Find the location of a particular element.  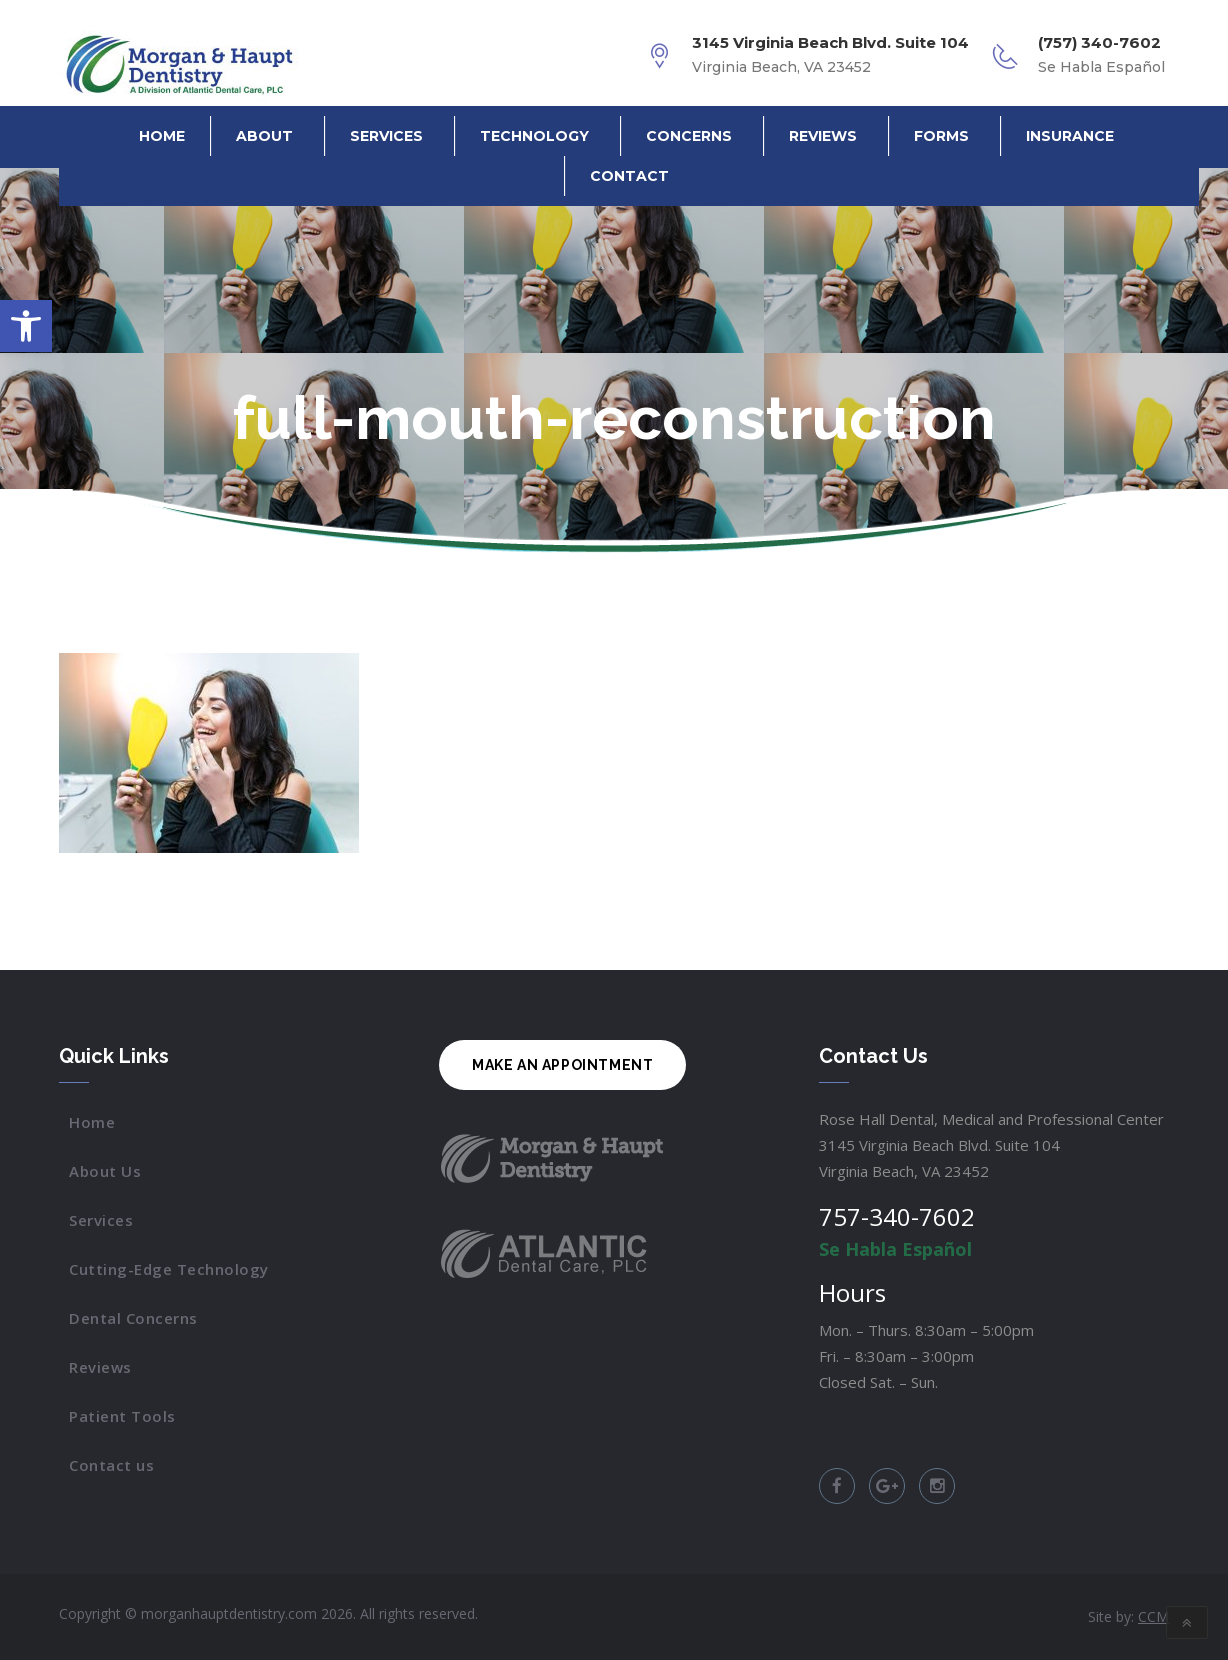

Contact us is located at coordinates (111, 1465).